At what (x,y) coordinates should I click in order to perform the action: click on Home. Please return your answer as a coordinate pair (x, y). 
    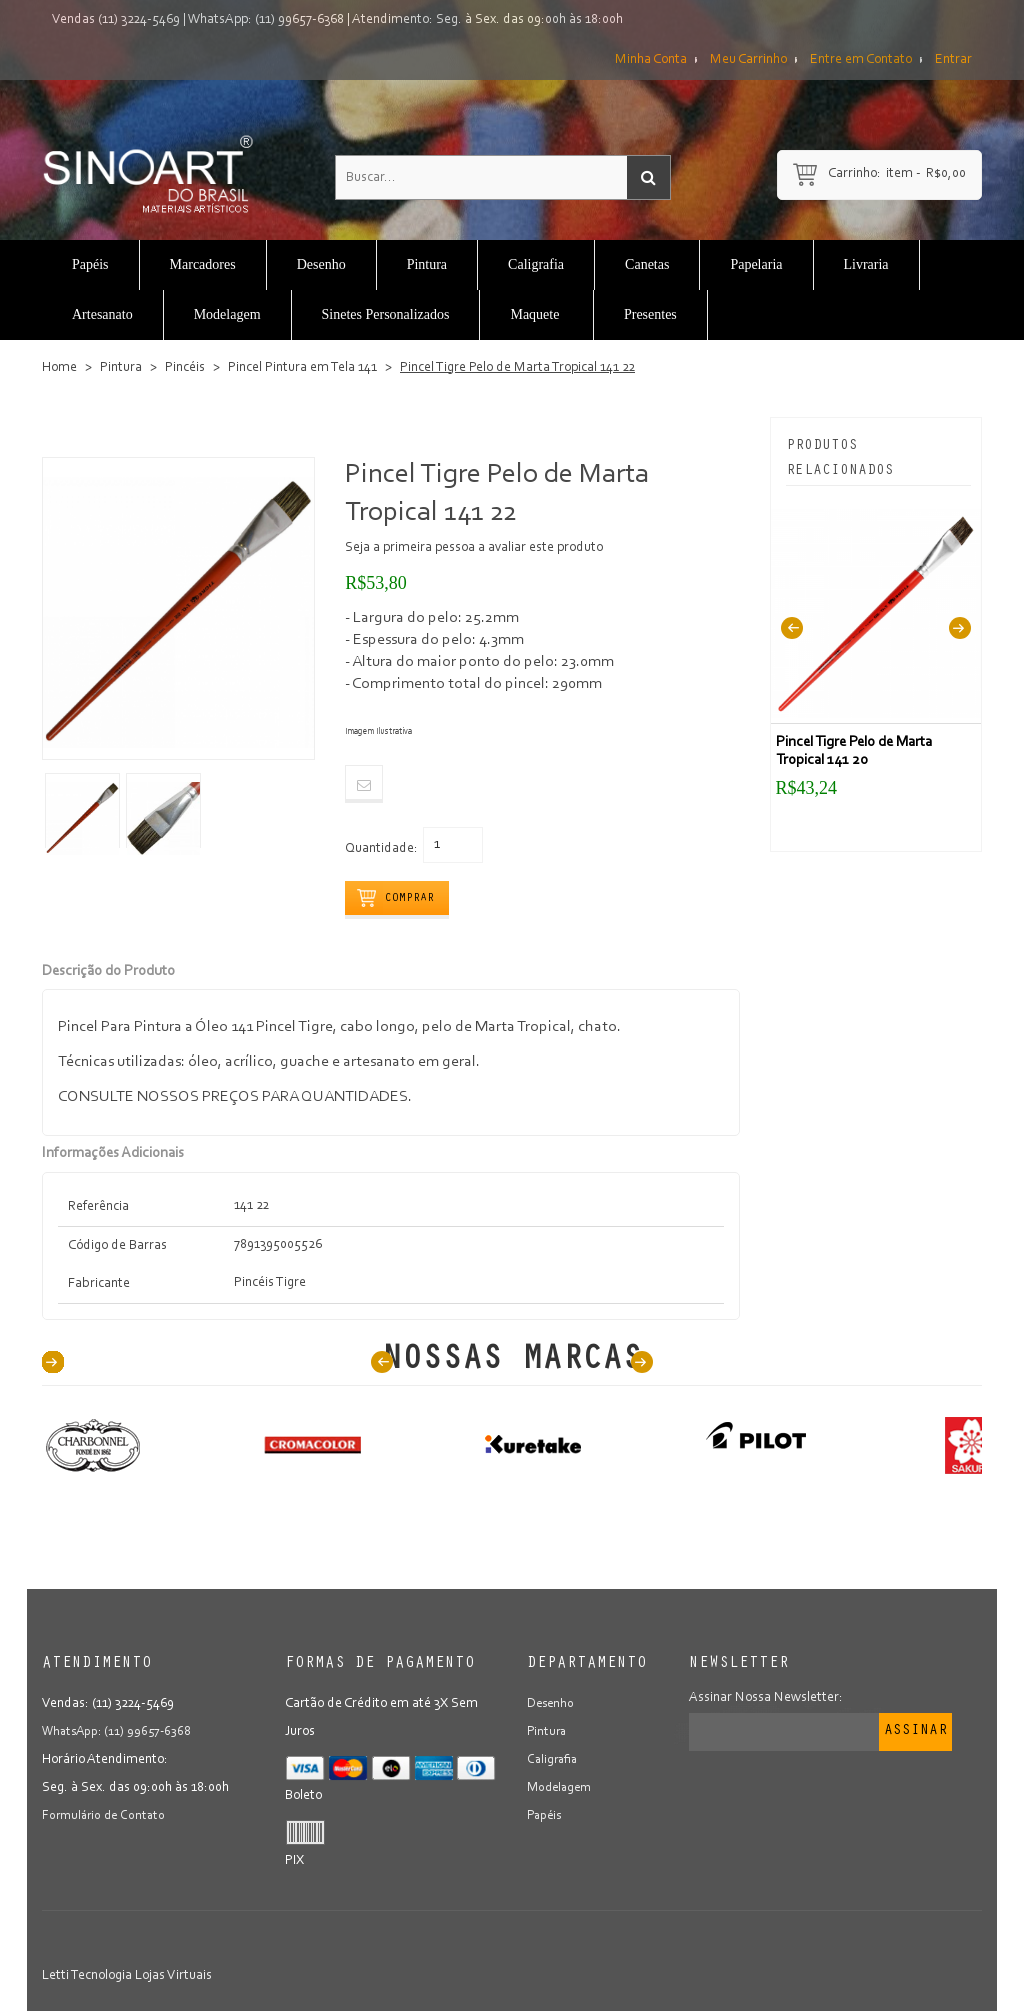
    Looking at the image, I should click on (59, 368).